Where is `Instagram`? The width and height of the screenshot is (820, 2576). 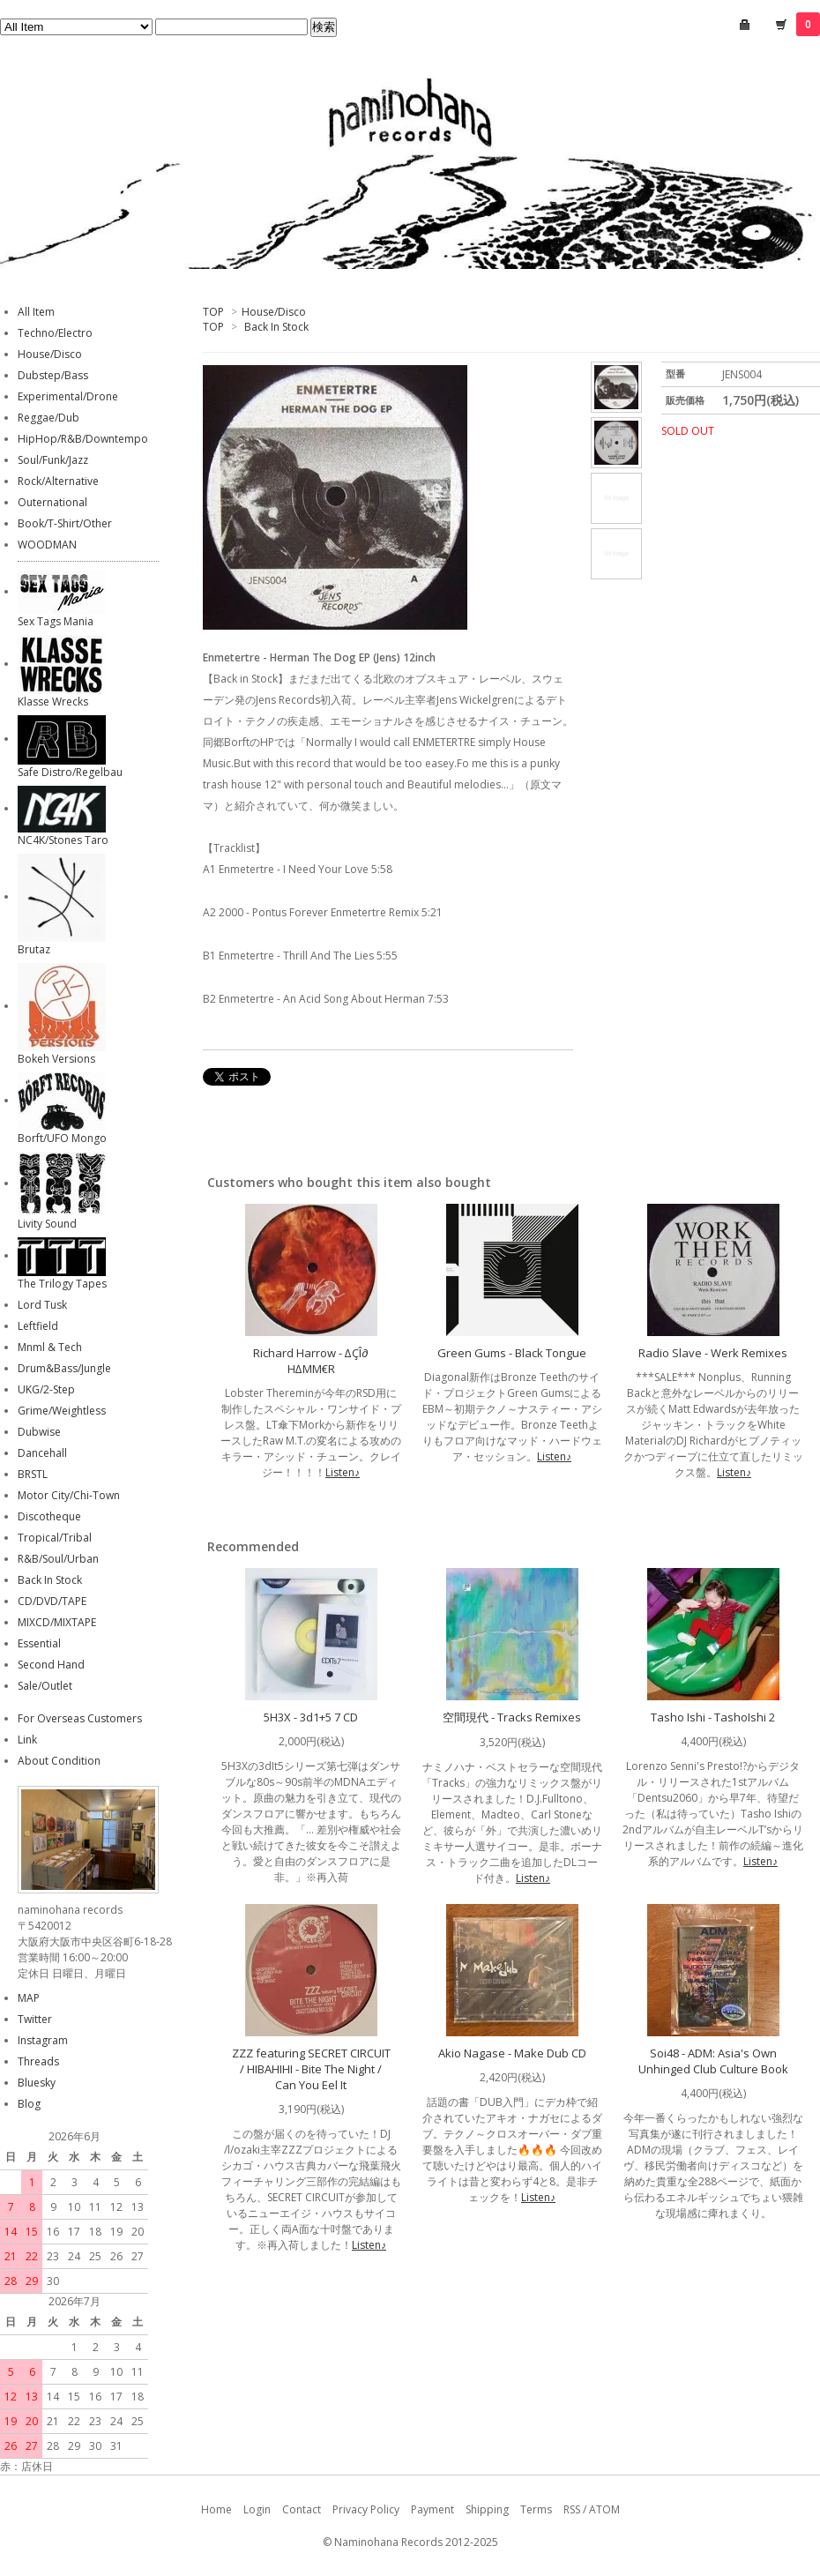
Instagram is located at coordinates (43, 2040).